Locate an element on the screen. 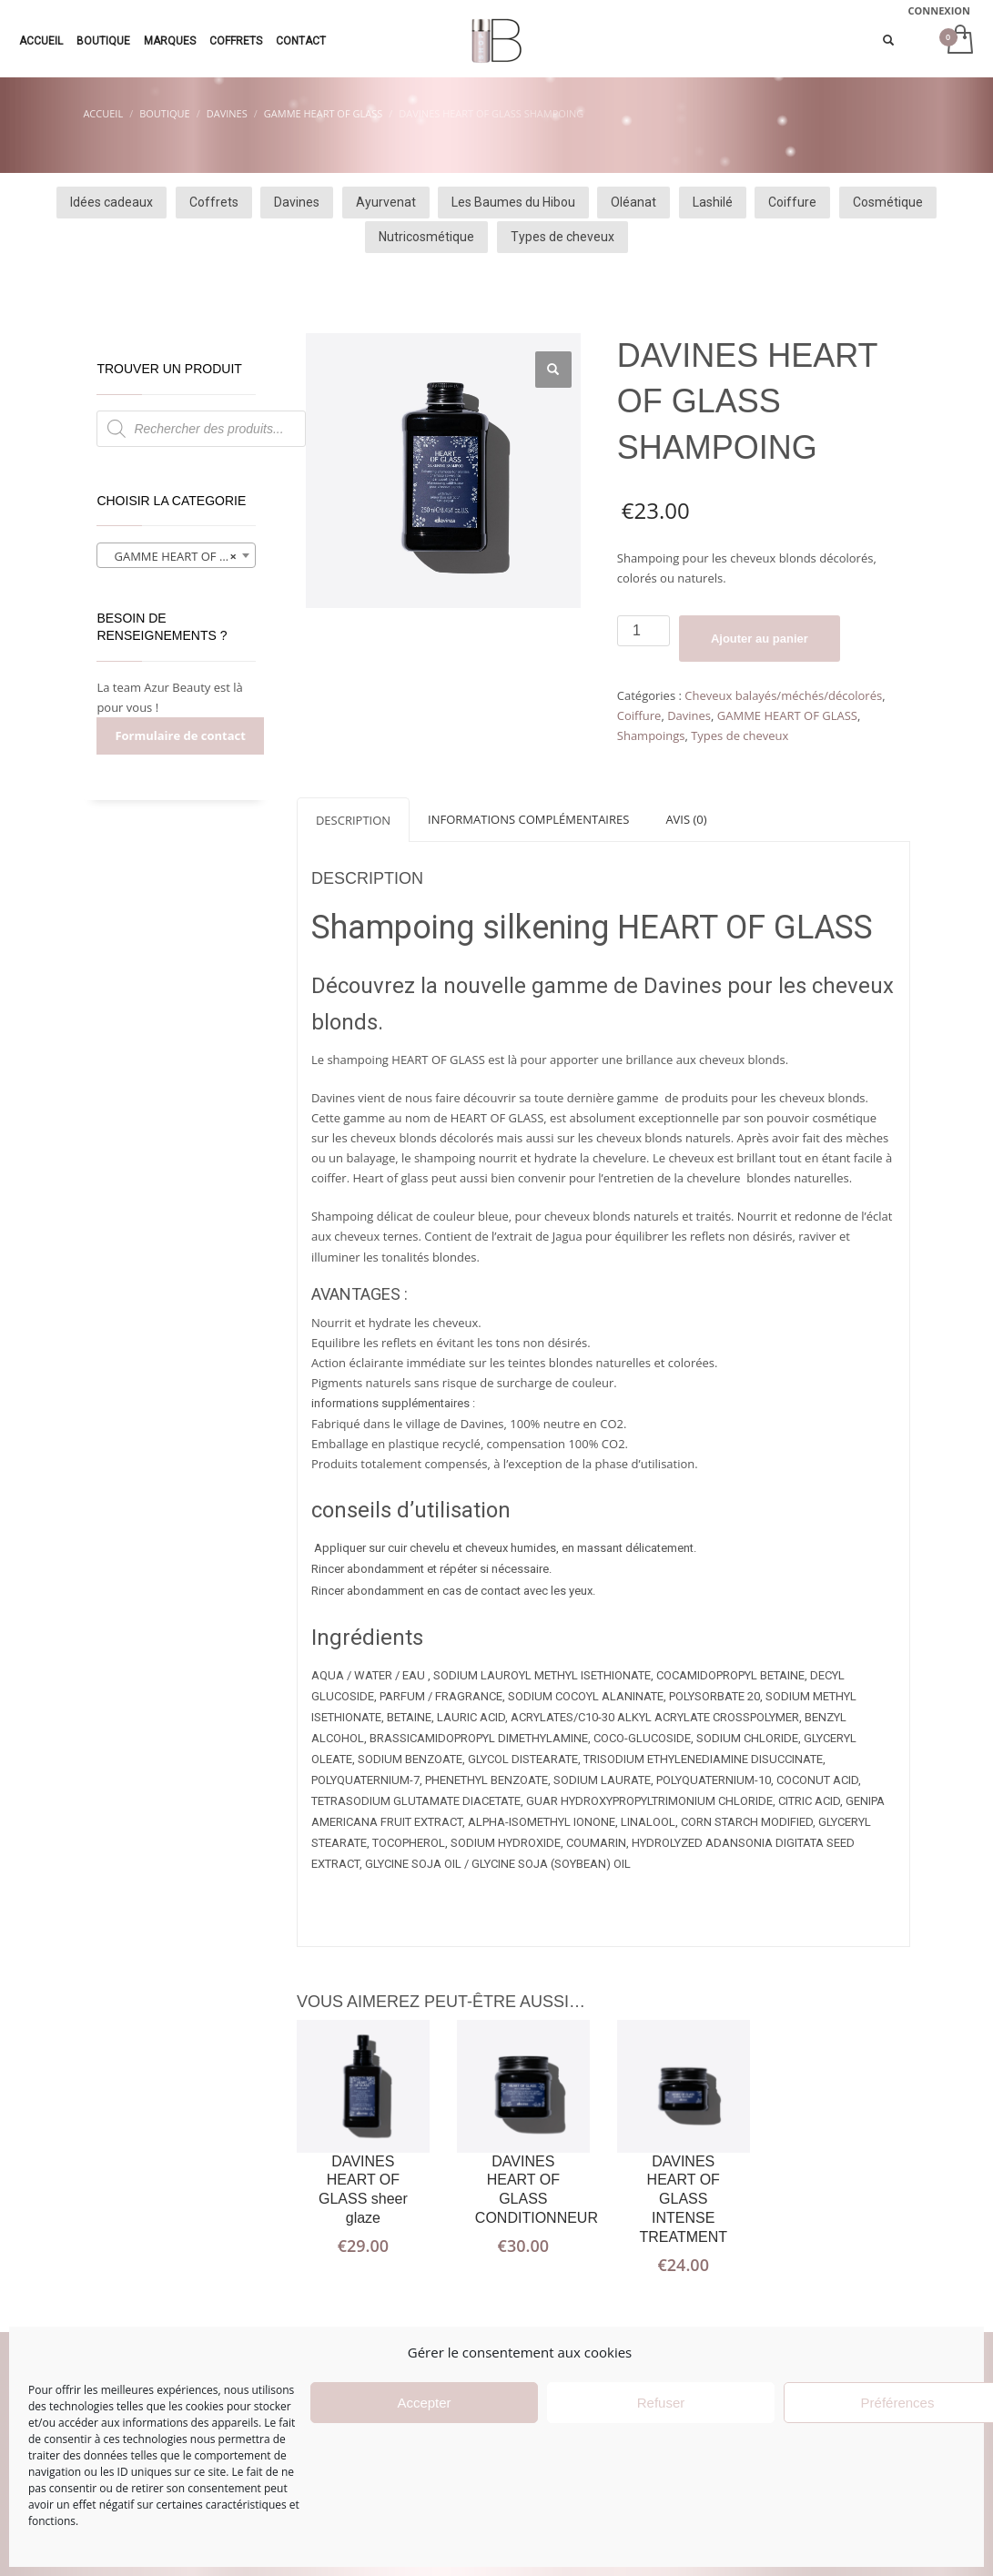  Shampoings is located at coordinates (651, 735).